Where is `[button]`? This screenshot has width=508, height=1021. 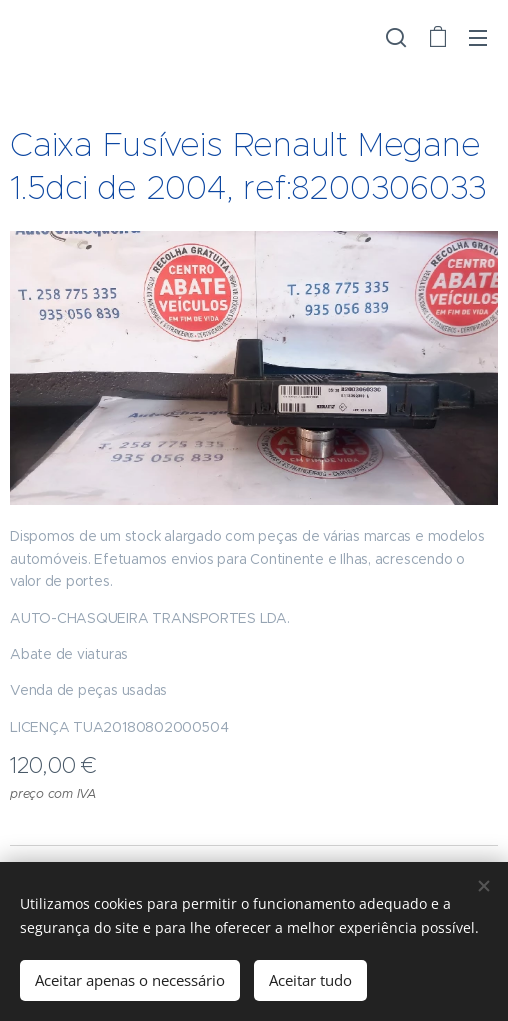
[button] is located at coordinates (396, 37).